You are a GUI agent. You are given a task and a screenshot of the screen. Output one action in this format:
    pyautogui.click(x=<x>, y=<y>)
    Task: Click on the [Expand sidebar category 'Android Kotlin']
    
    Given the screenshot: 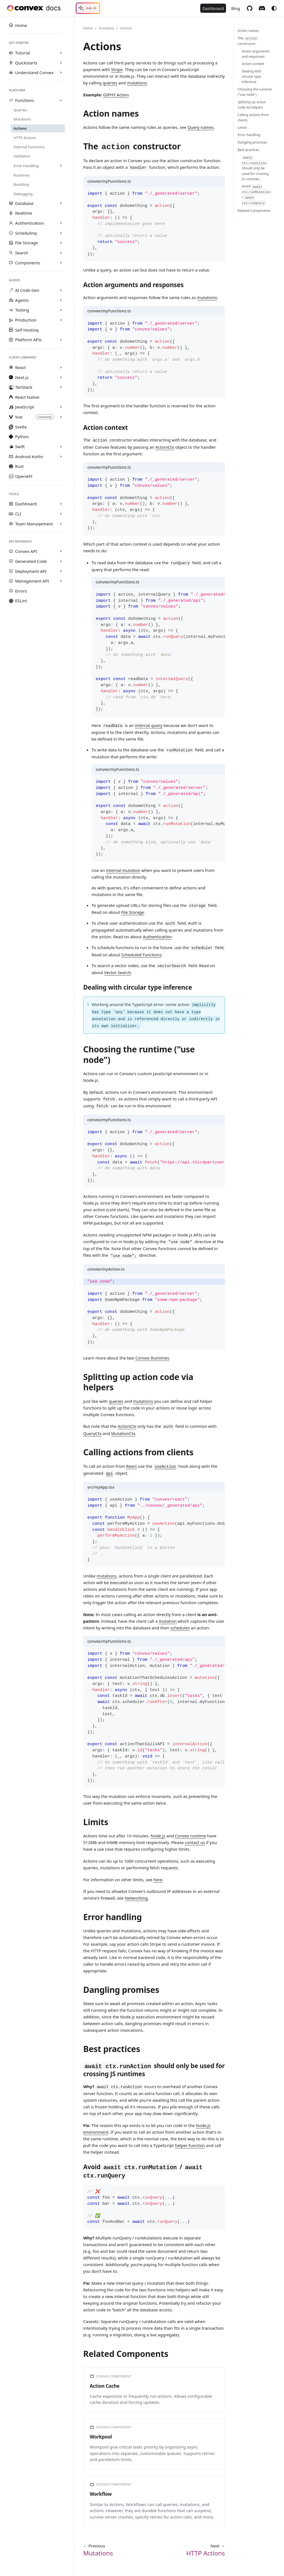 What is the action you would take?
    pyautogui.click(x=61, y=456)
    